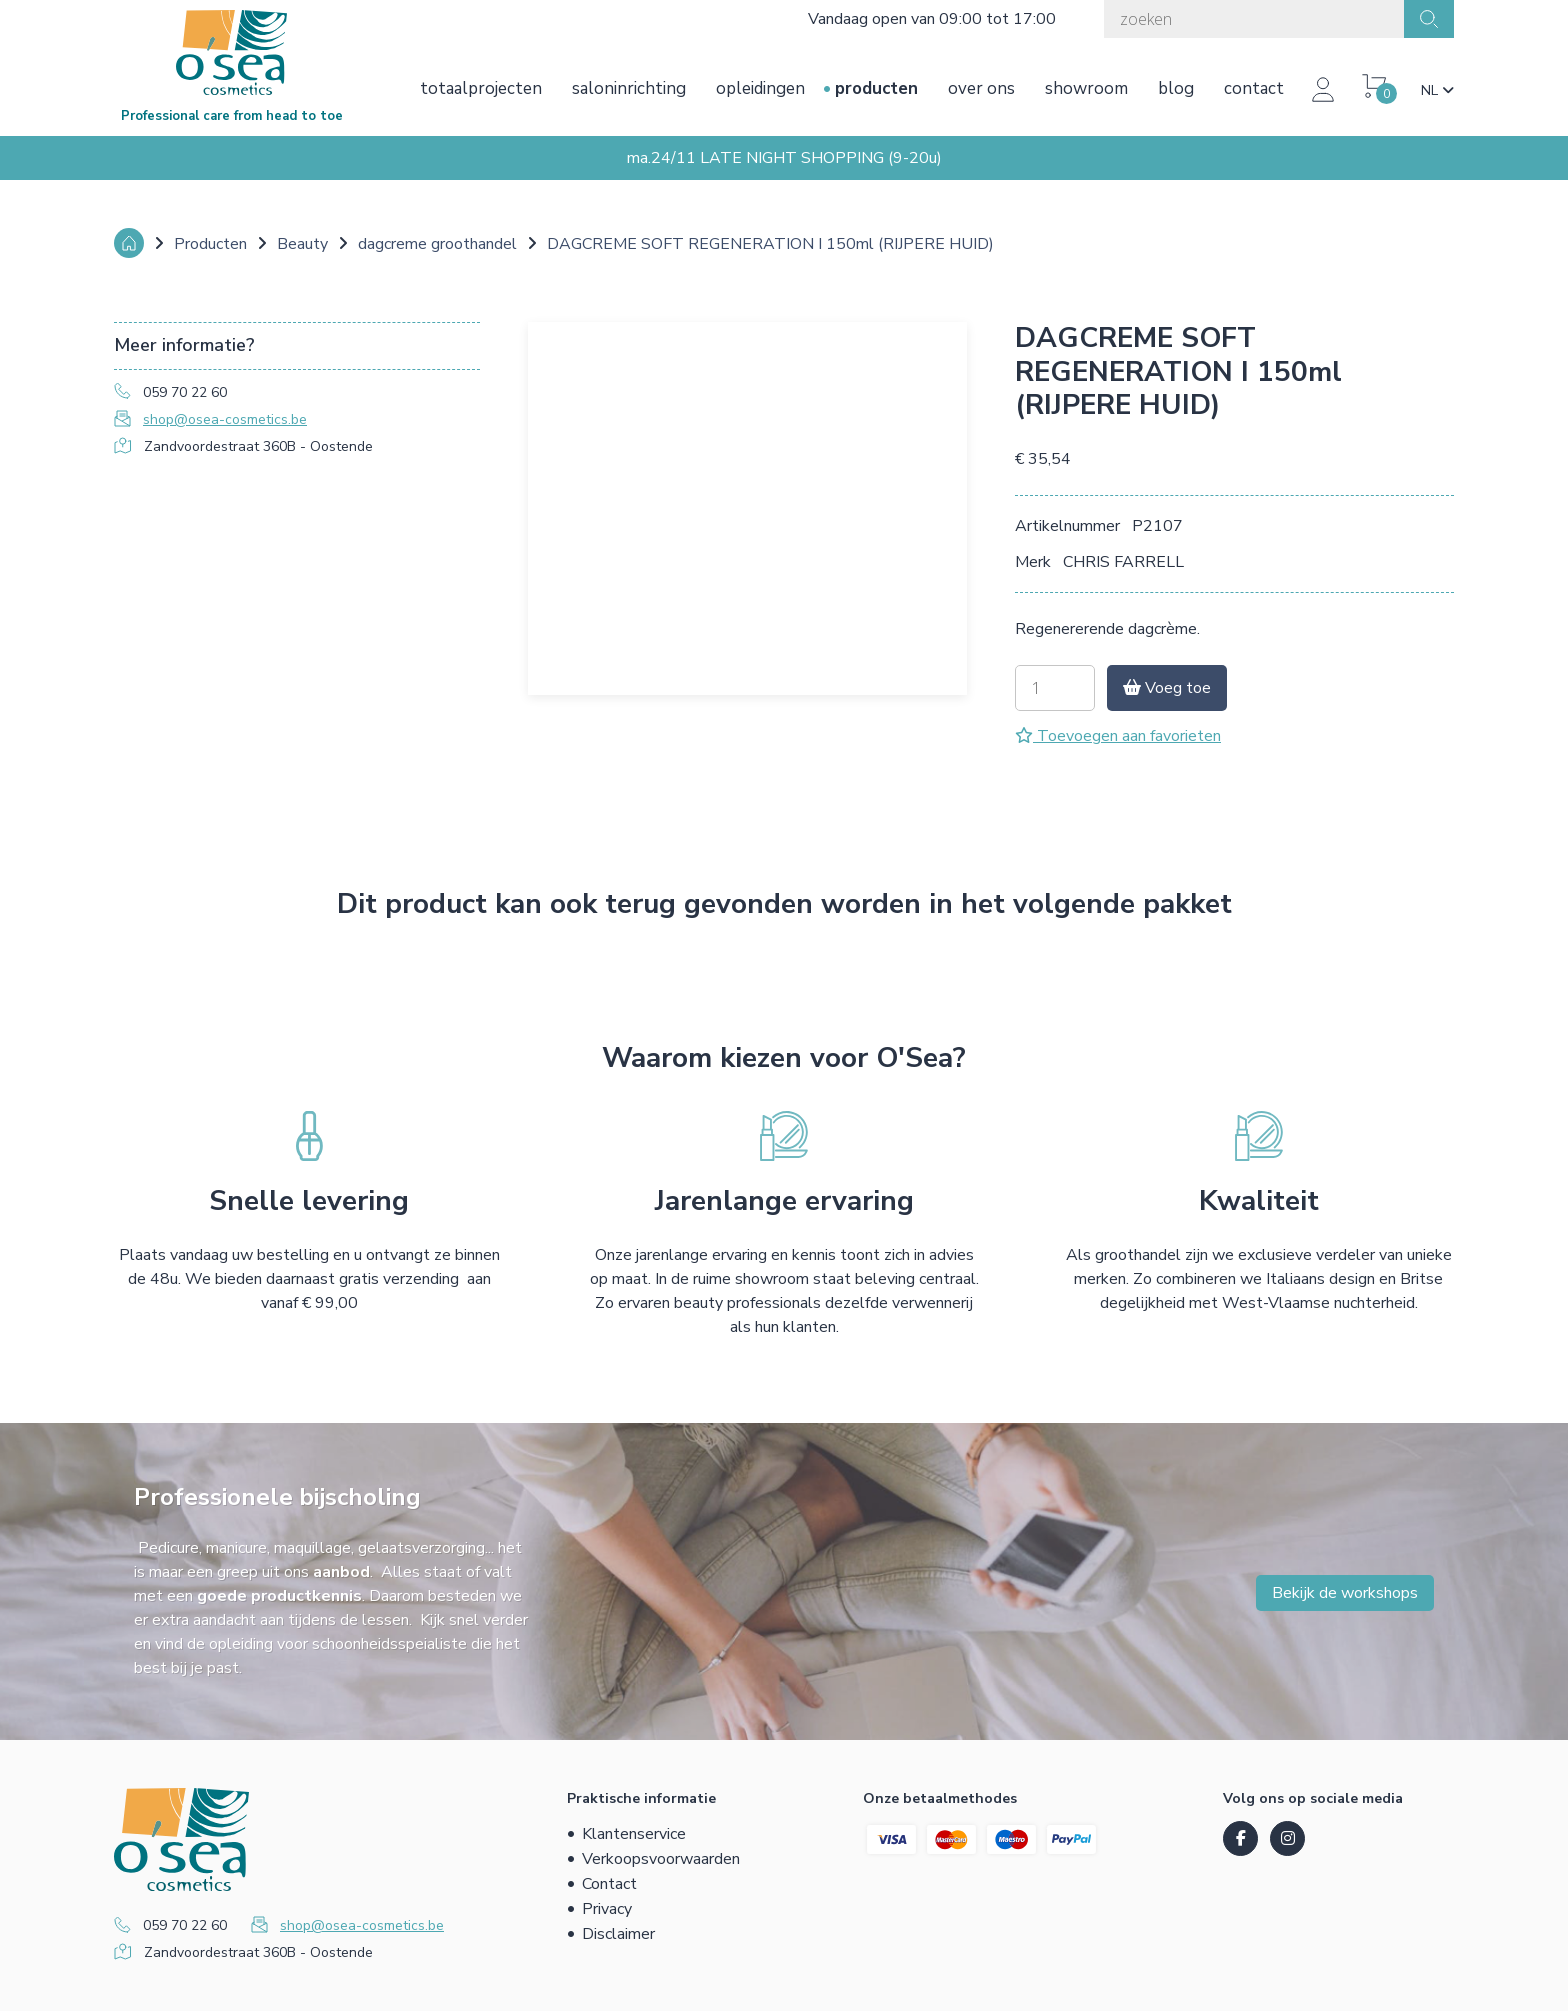 Image resolution: width=1568 pixels, height=2011 pixels. What do you see at coordinates (634, 1834) in the screenshot?
I see `Klantenservice` at bounding box center [634, 1834].